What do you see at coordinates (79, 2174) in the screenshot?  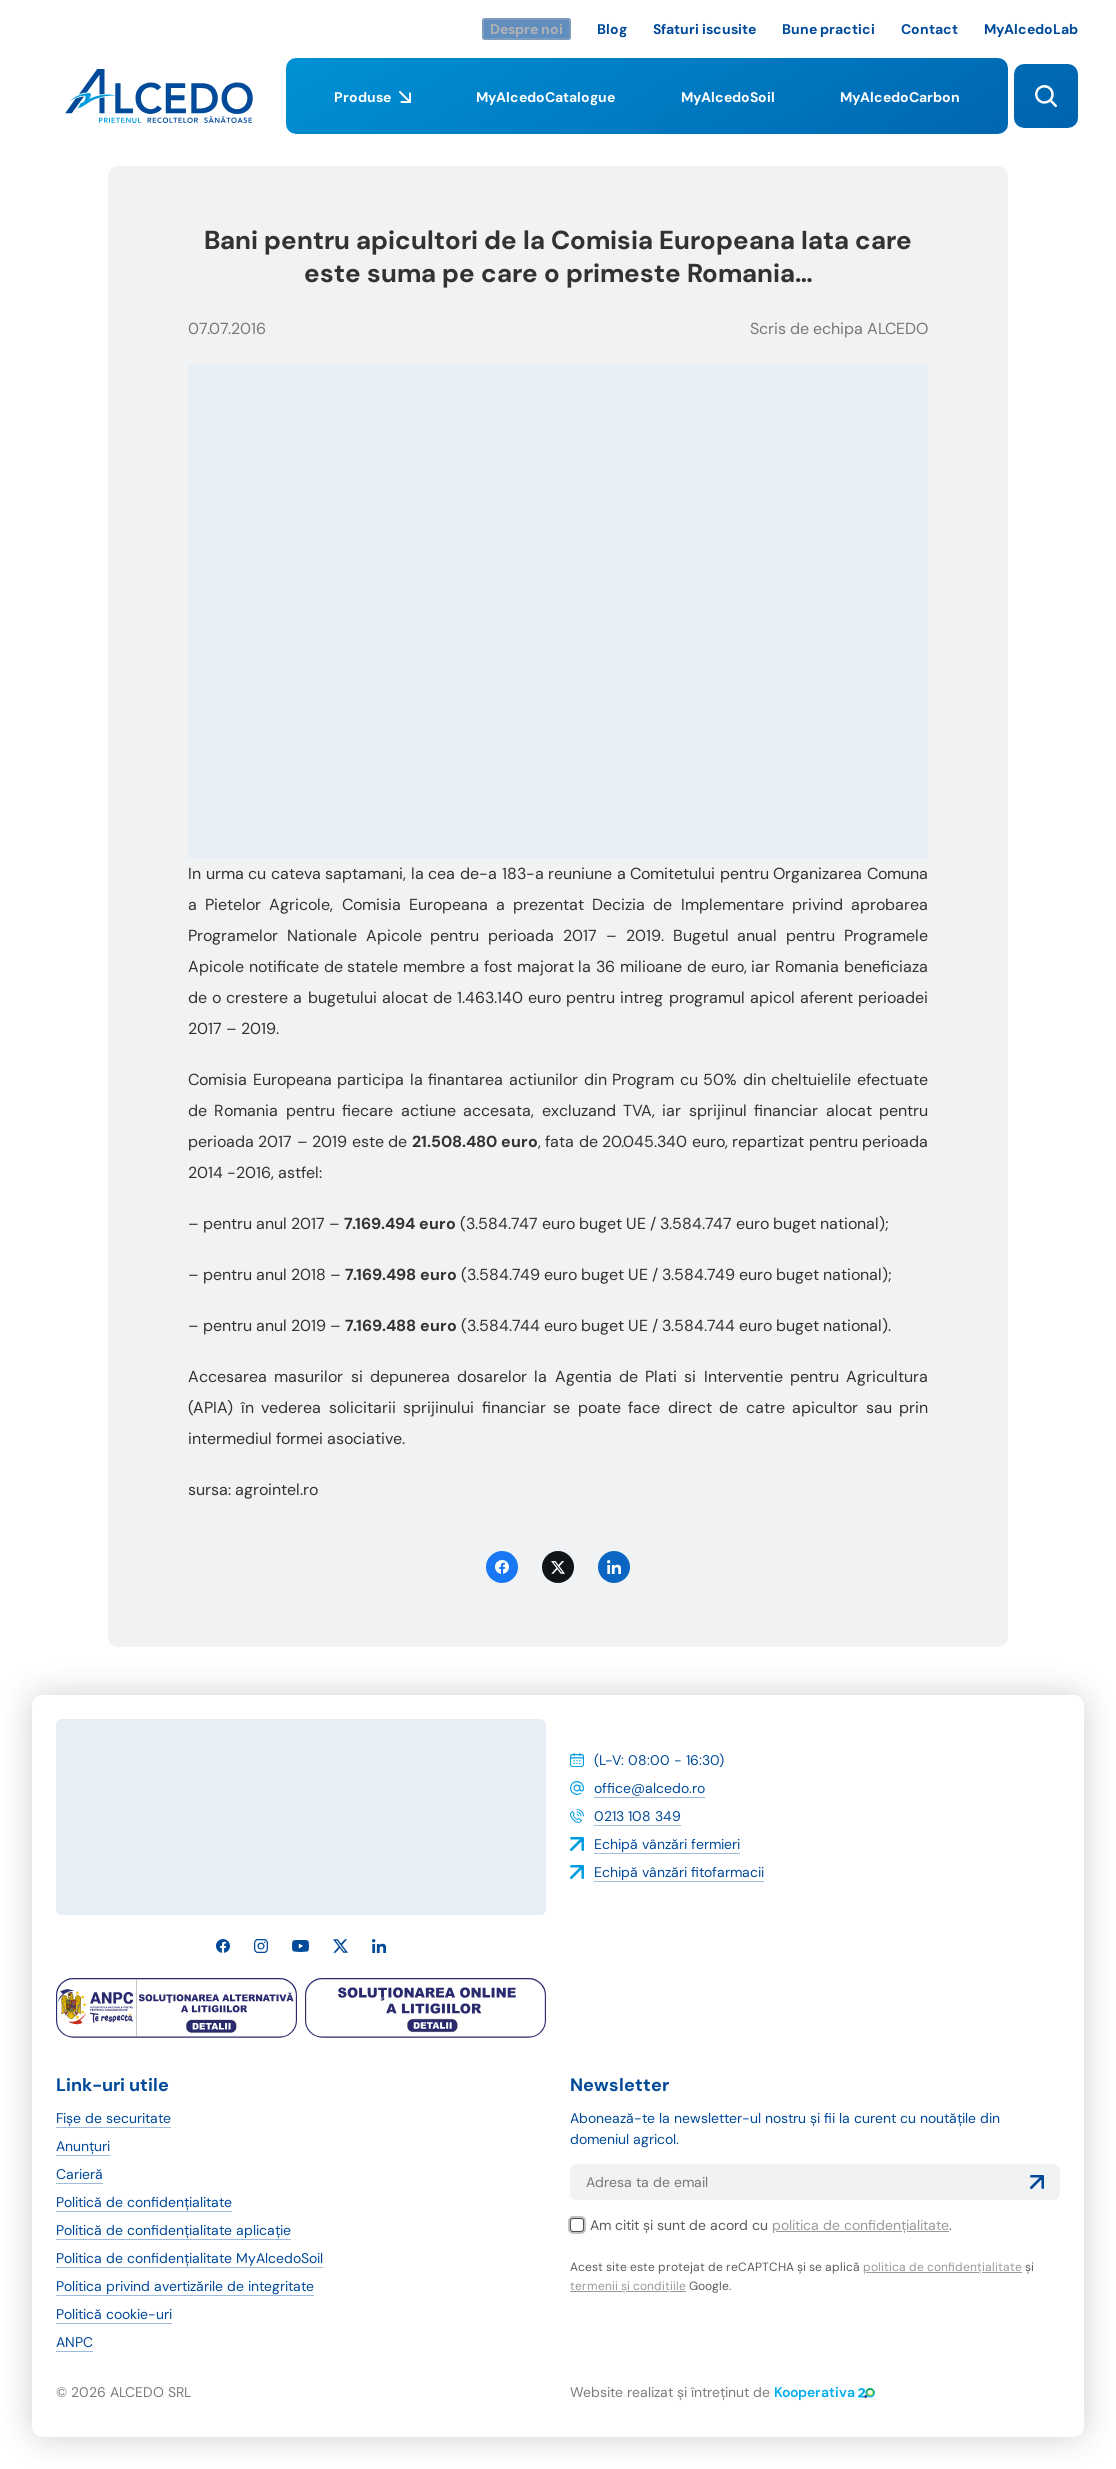 I see `Carieră` at bounding box center [79, 2174].